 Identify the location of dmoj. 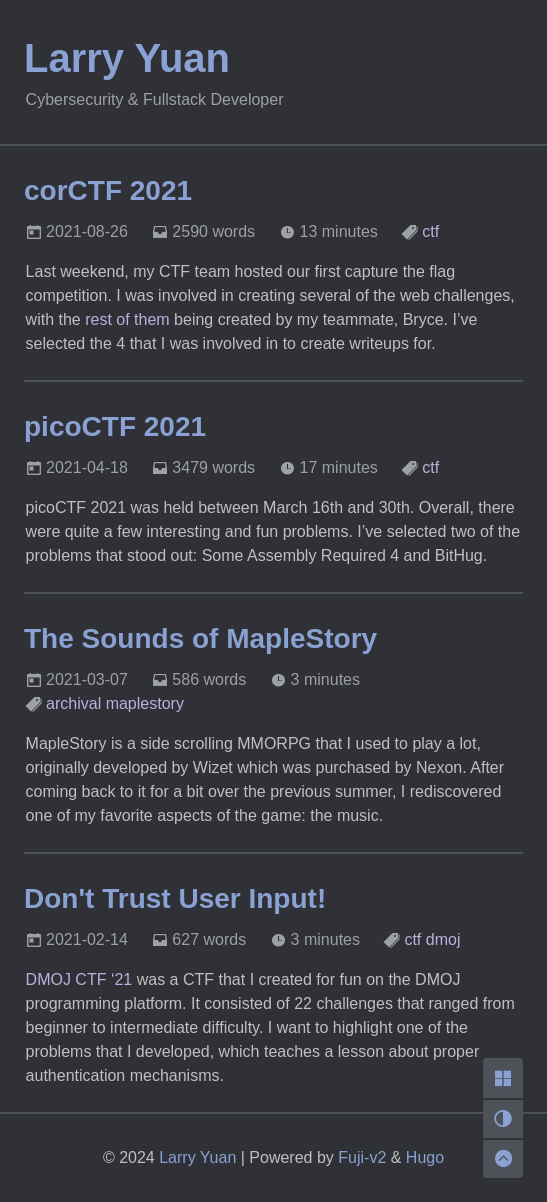
(443, 939).